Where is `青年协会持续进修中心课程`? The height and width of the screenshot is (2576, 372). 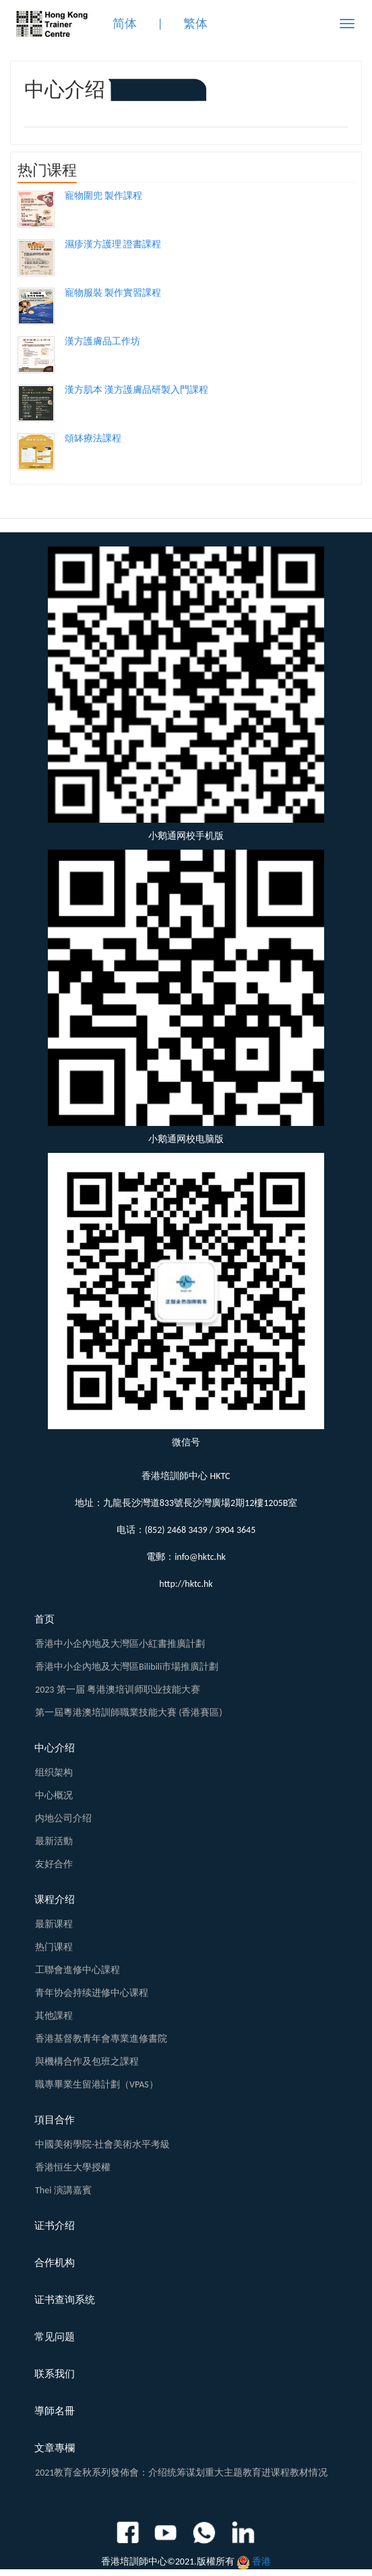 青年协会持续进修中心课程 is located at coordinates (91, 1993).